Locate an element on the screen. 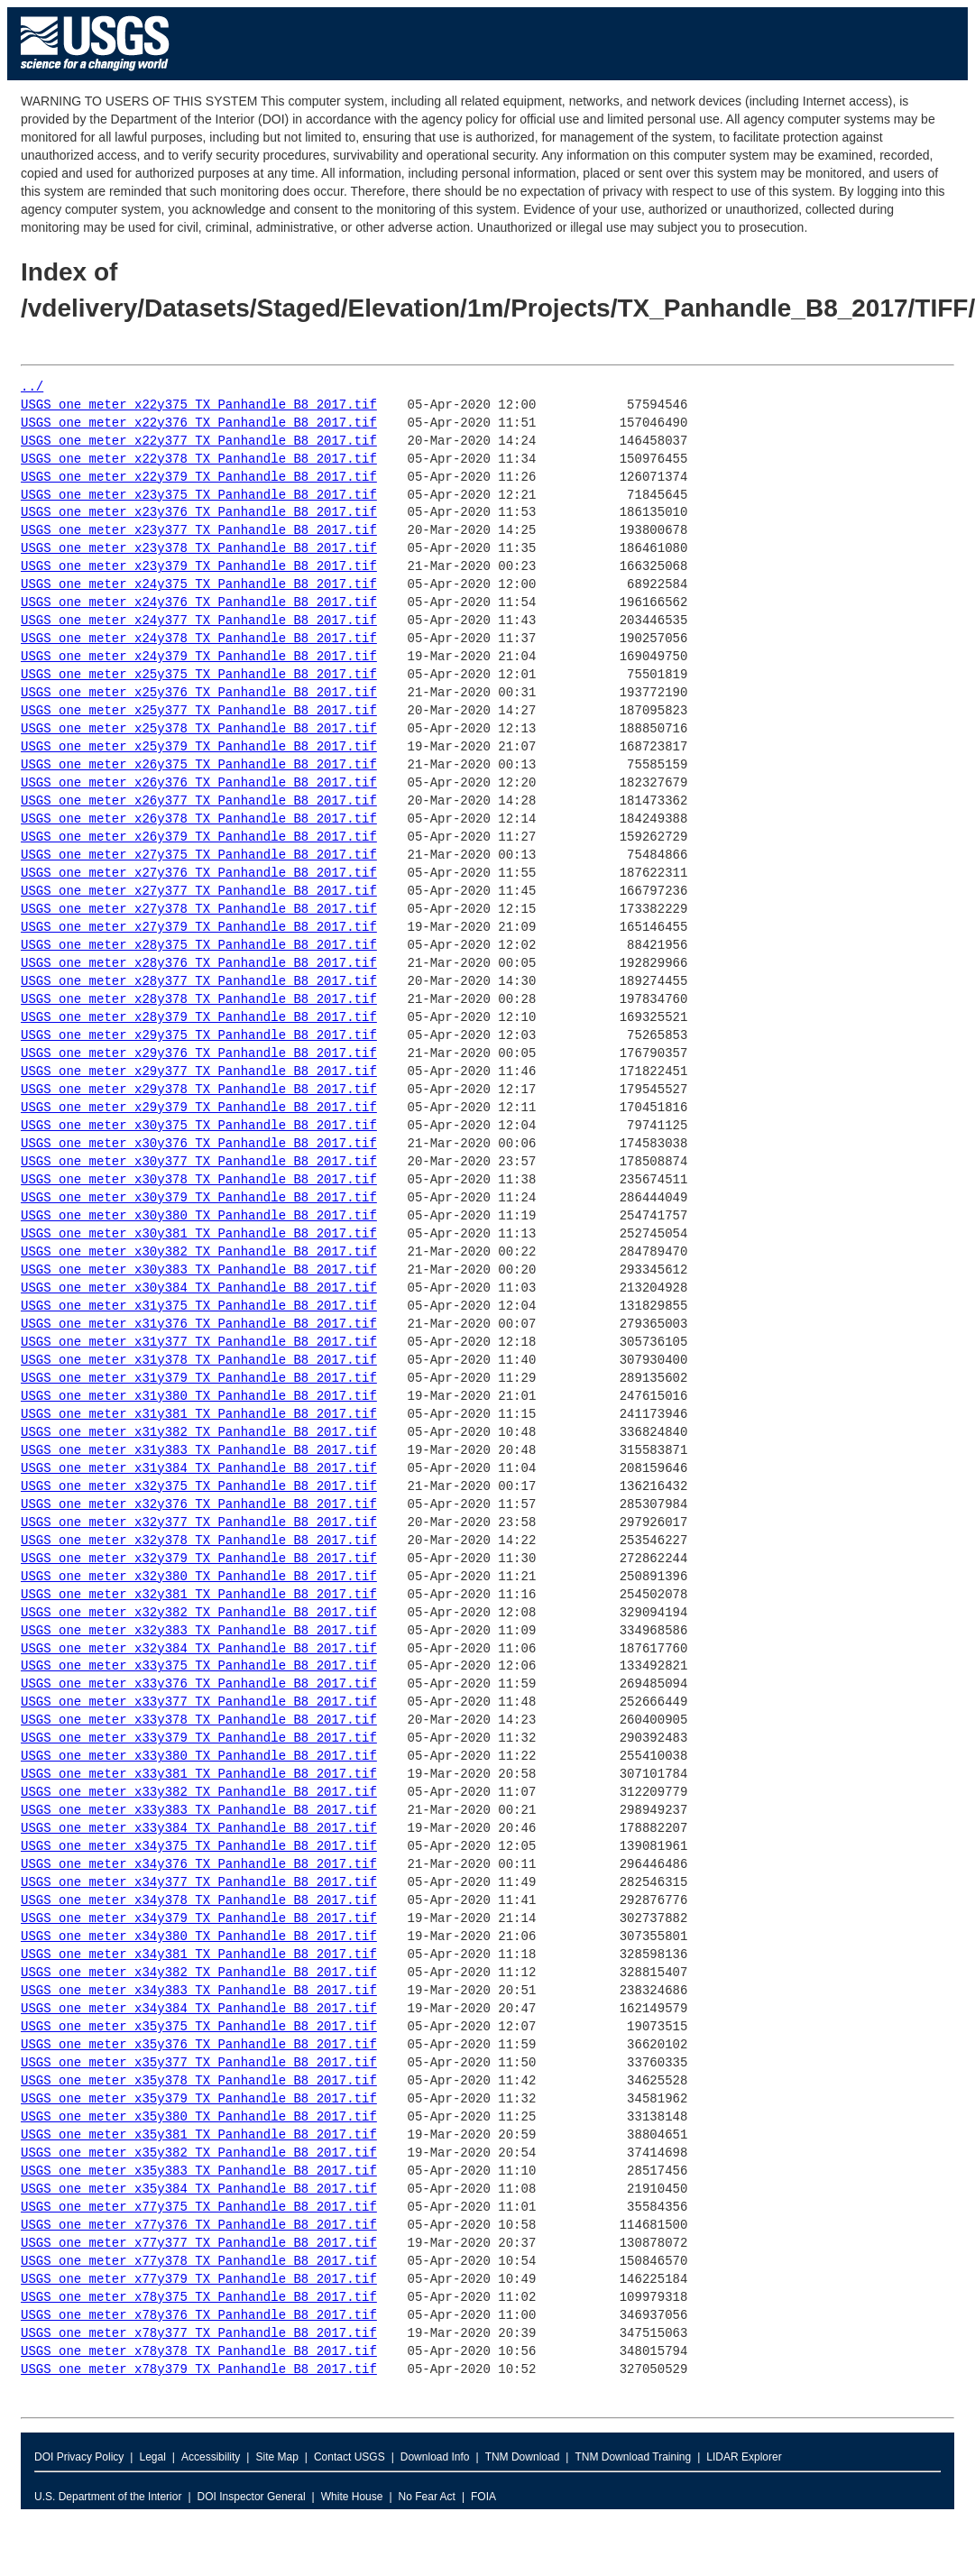 This screenshot has width=975, height=2576. U.S. Department of the Interior is located at coordinates (107, 2496).